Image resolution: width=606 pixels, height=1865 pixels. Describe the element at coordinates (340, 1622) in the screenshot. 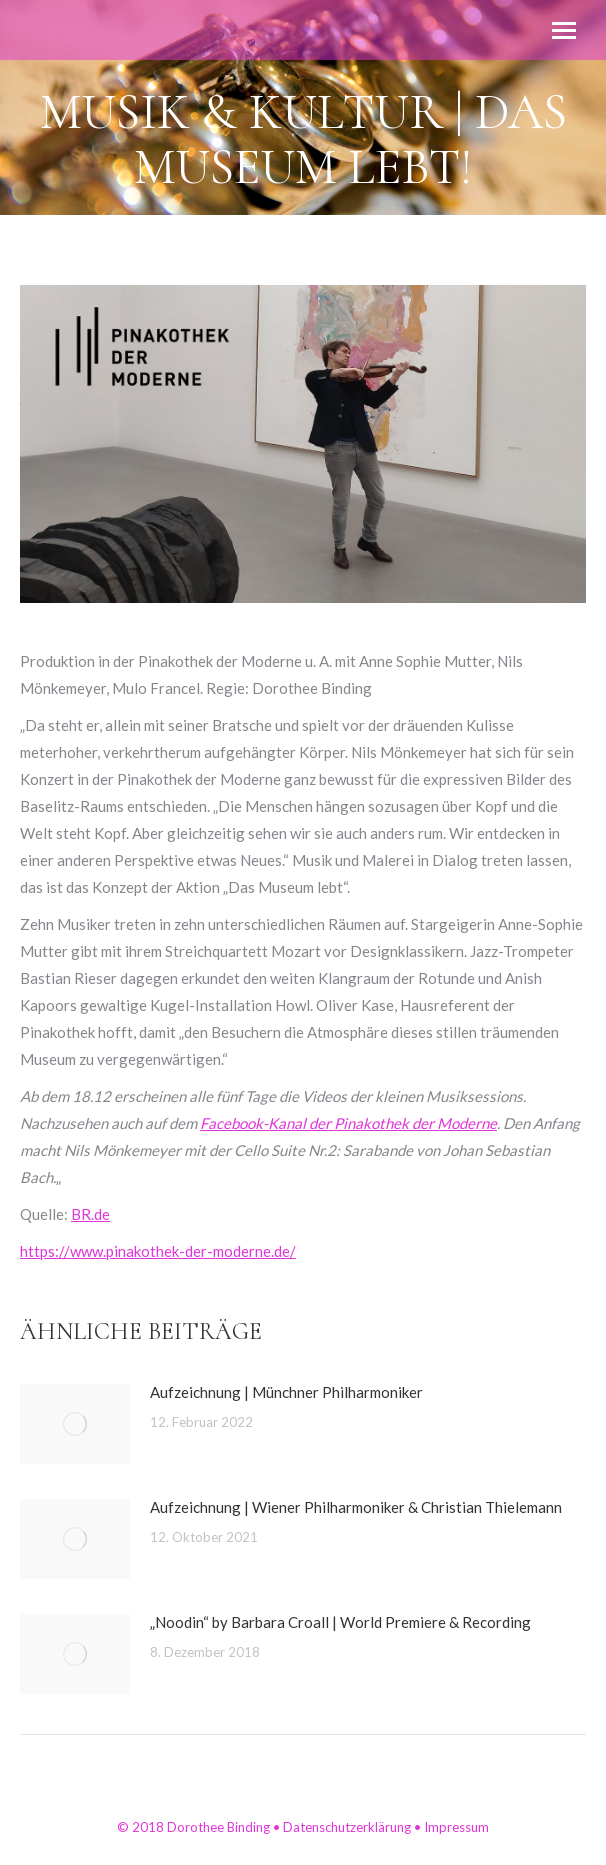

I see `„Noodin“ by Barbara Croall | World Premiere & Recording` at that location.